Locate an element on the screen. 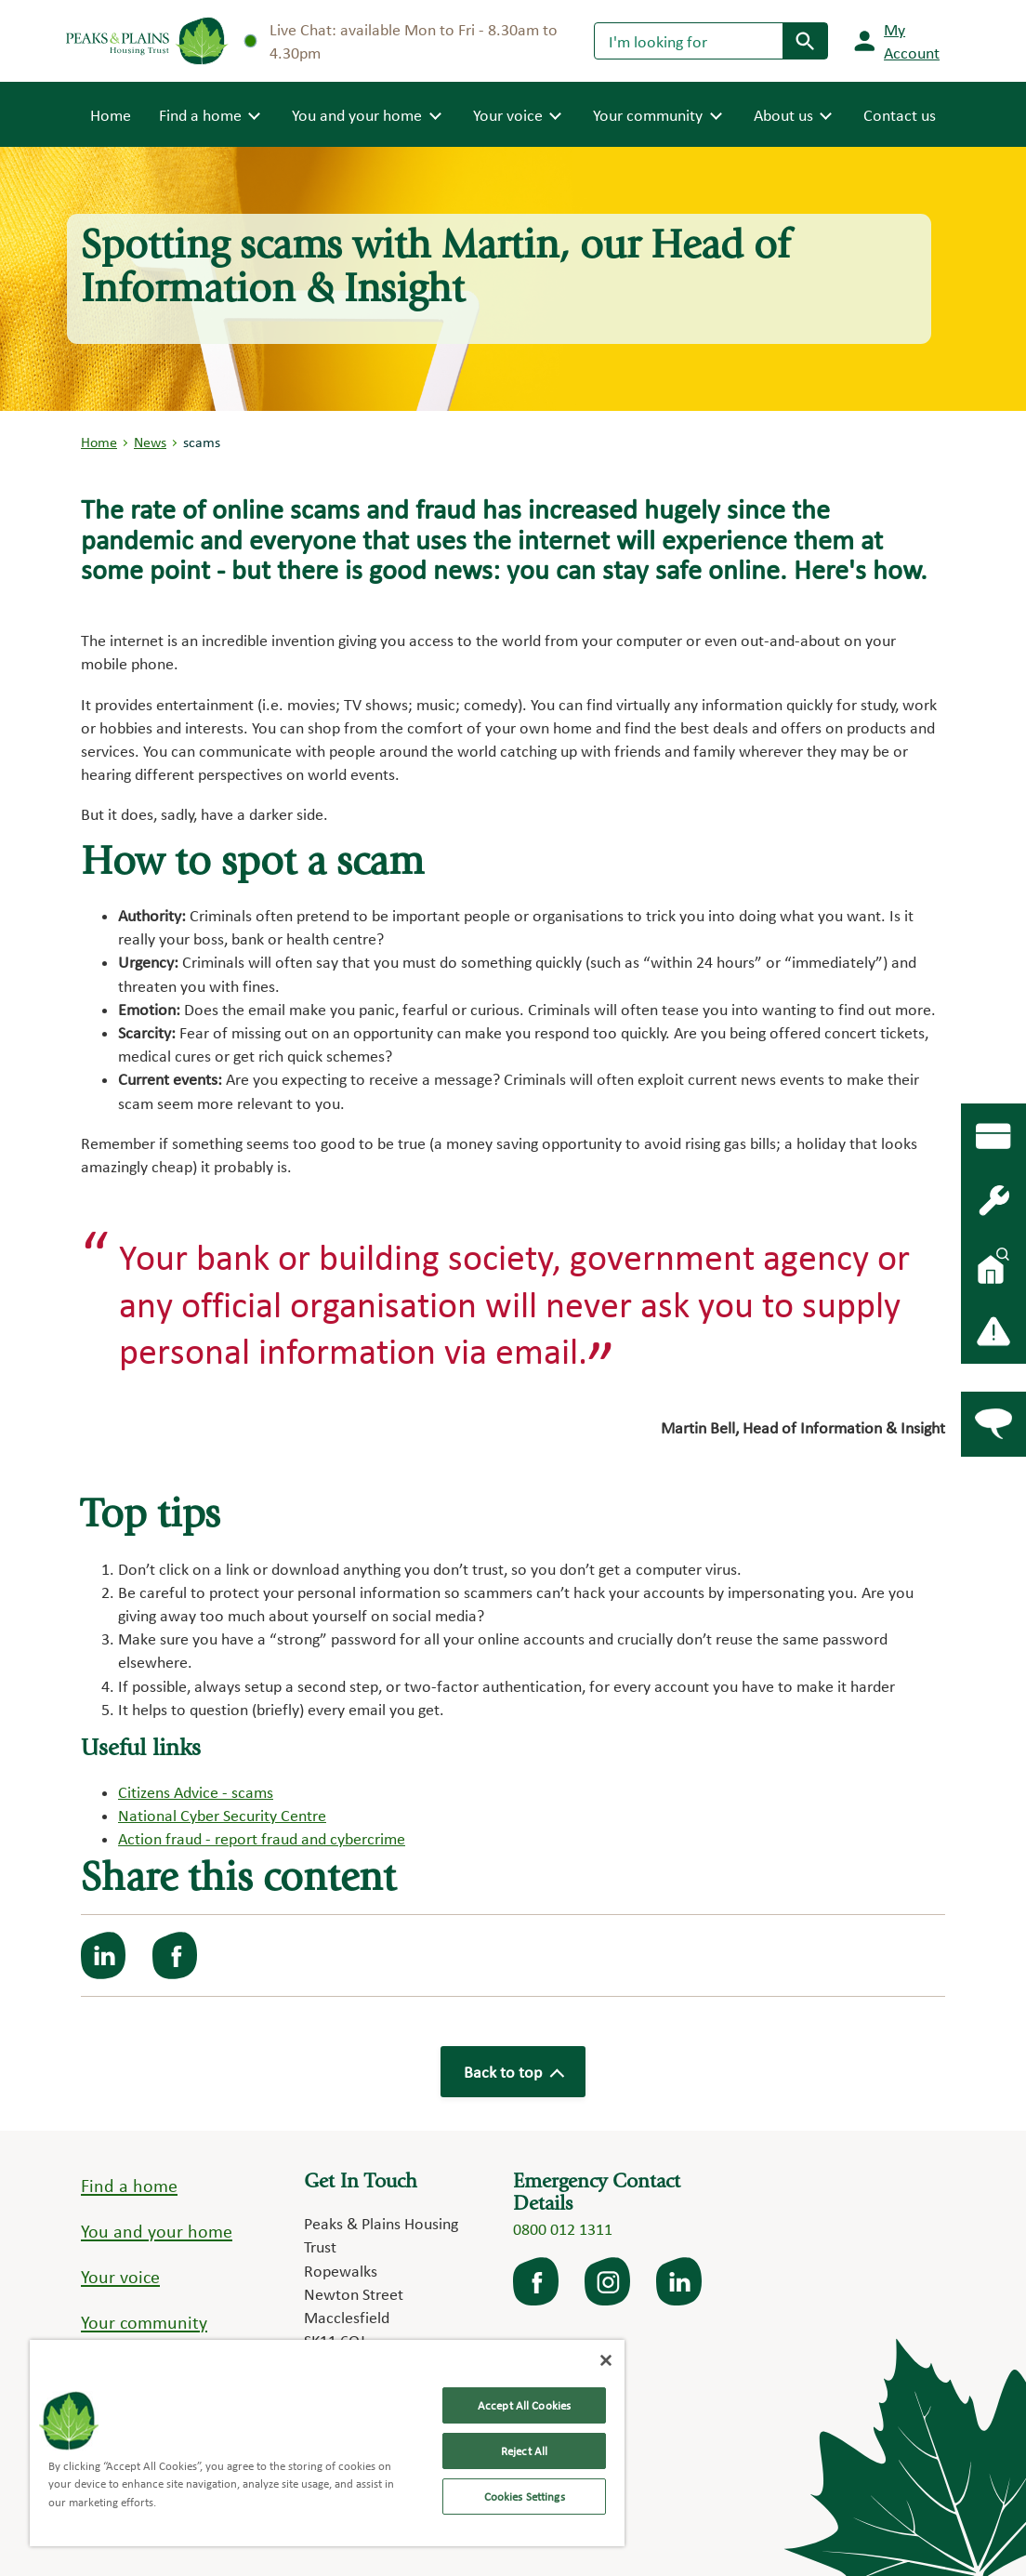 This screenshot has width=1026, height=2576. LinkedIn is located at coordinates (680, 2281).